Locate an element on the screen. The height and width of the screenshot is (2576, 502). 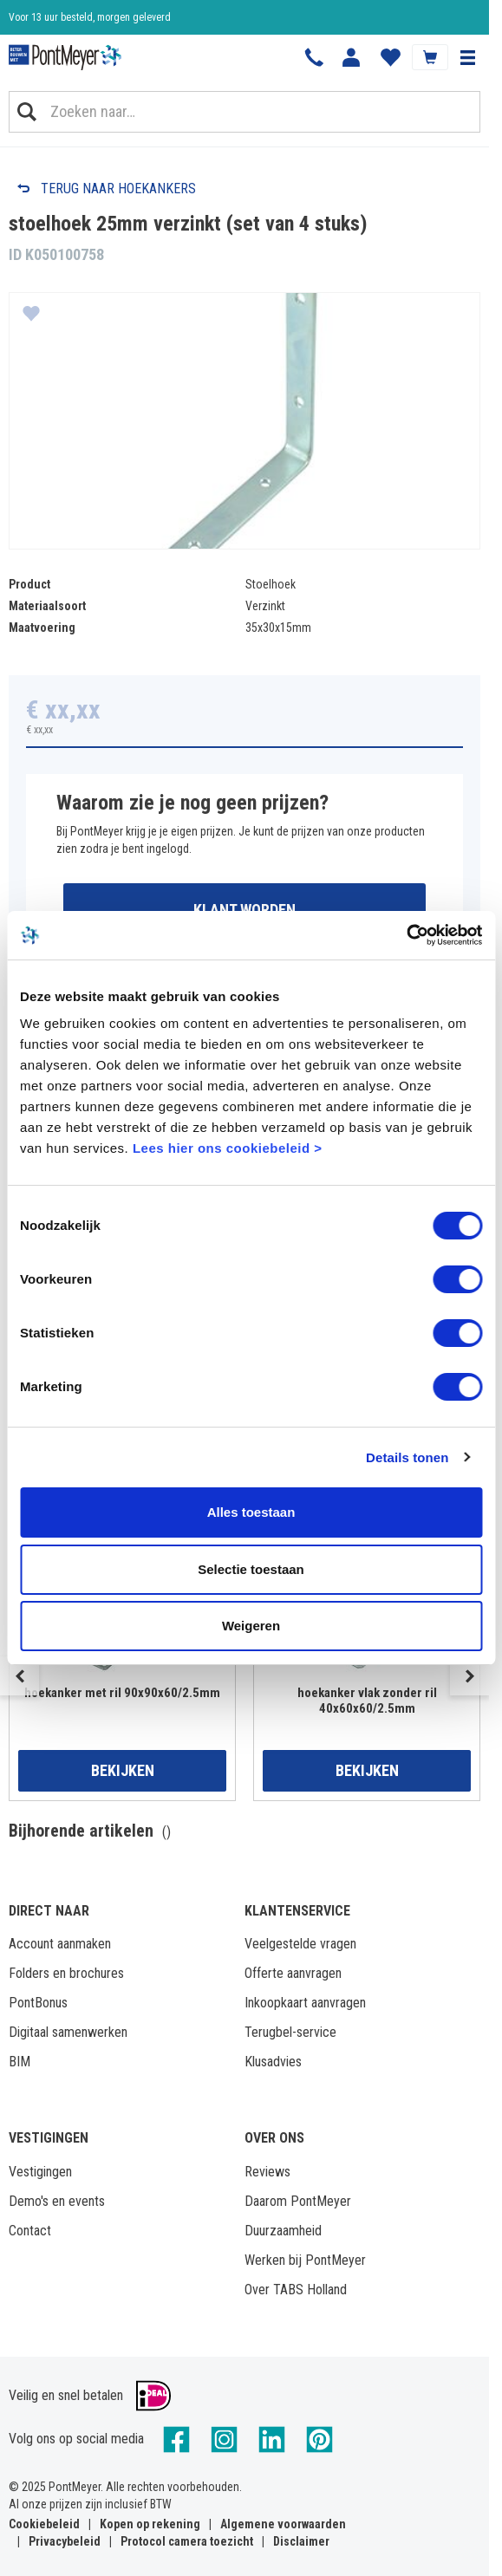
Vestigingen is located at coordinates (40, 2171).